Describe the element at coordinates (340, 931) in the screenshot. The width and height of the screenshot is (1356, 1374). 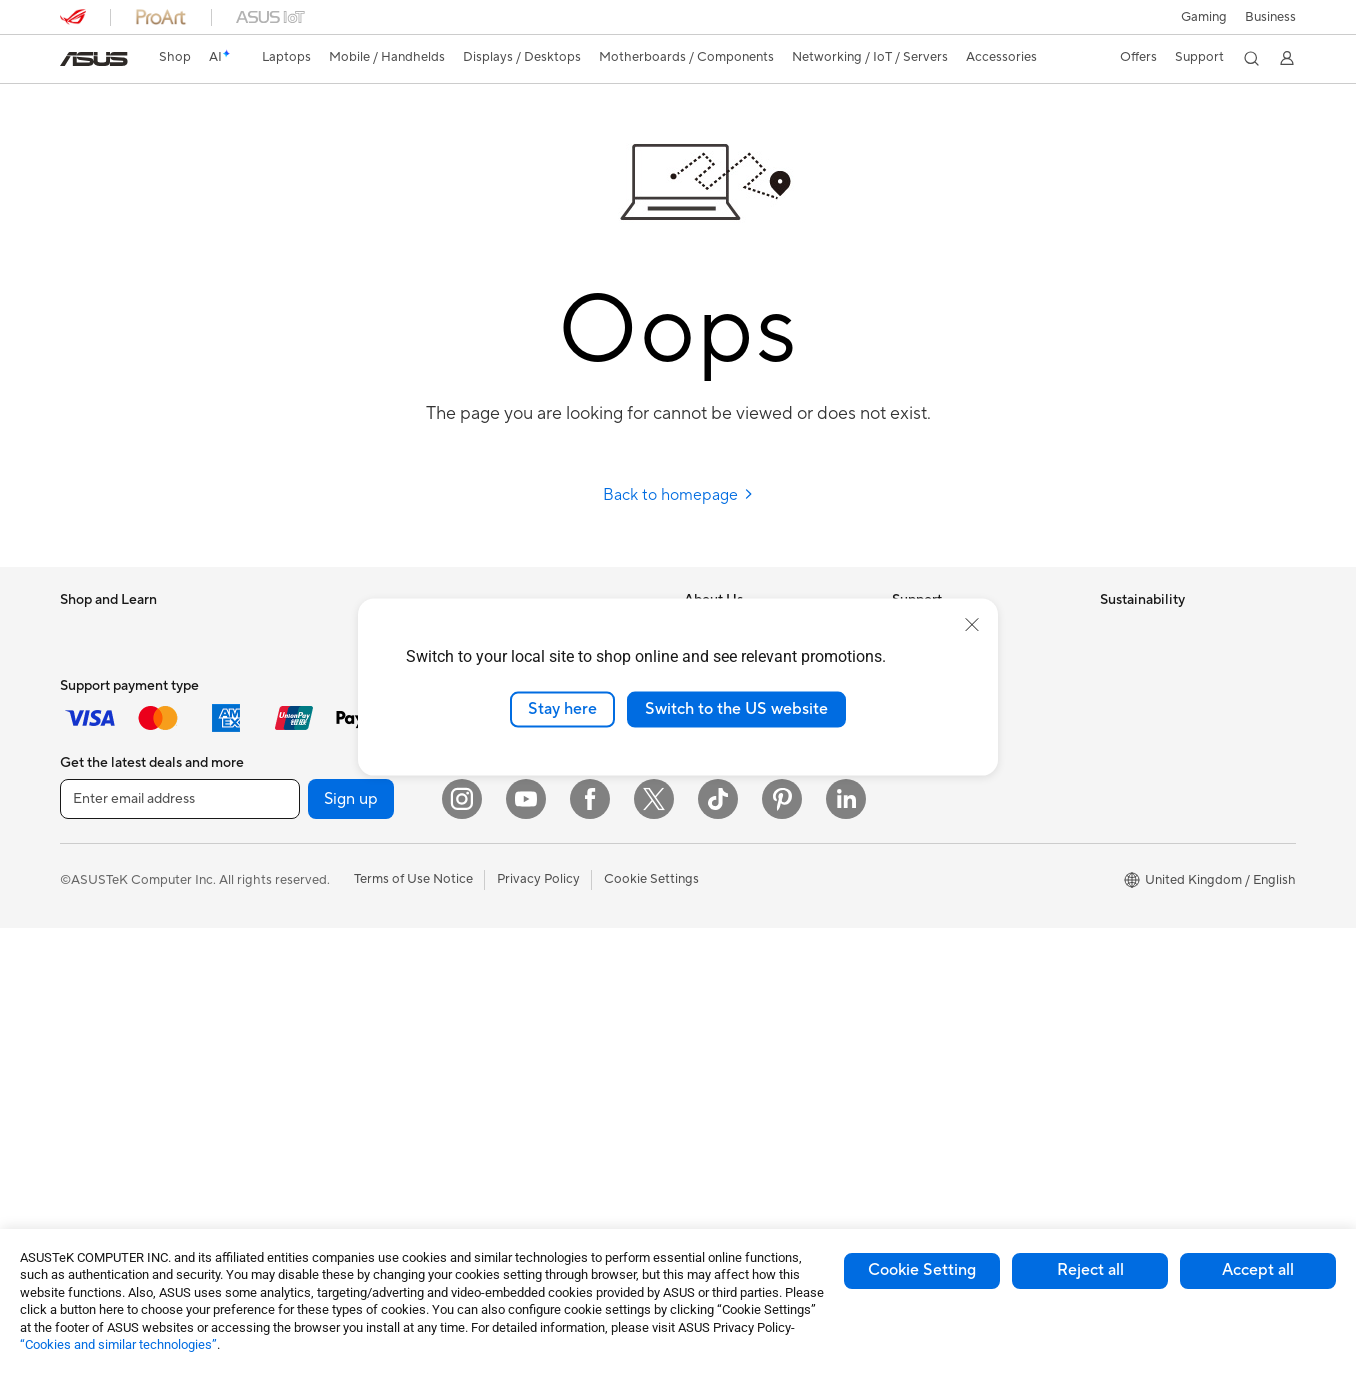
I see `External Graphics Docks` at that location.